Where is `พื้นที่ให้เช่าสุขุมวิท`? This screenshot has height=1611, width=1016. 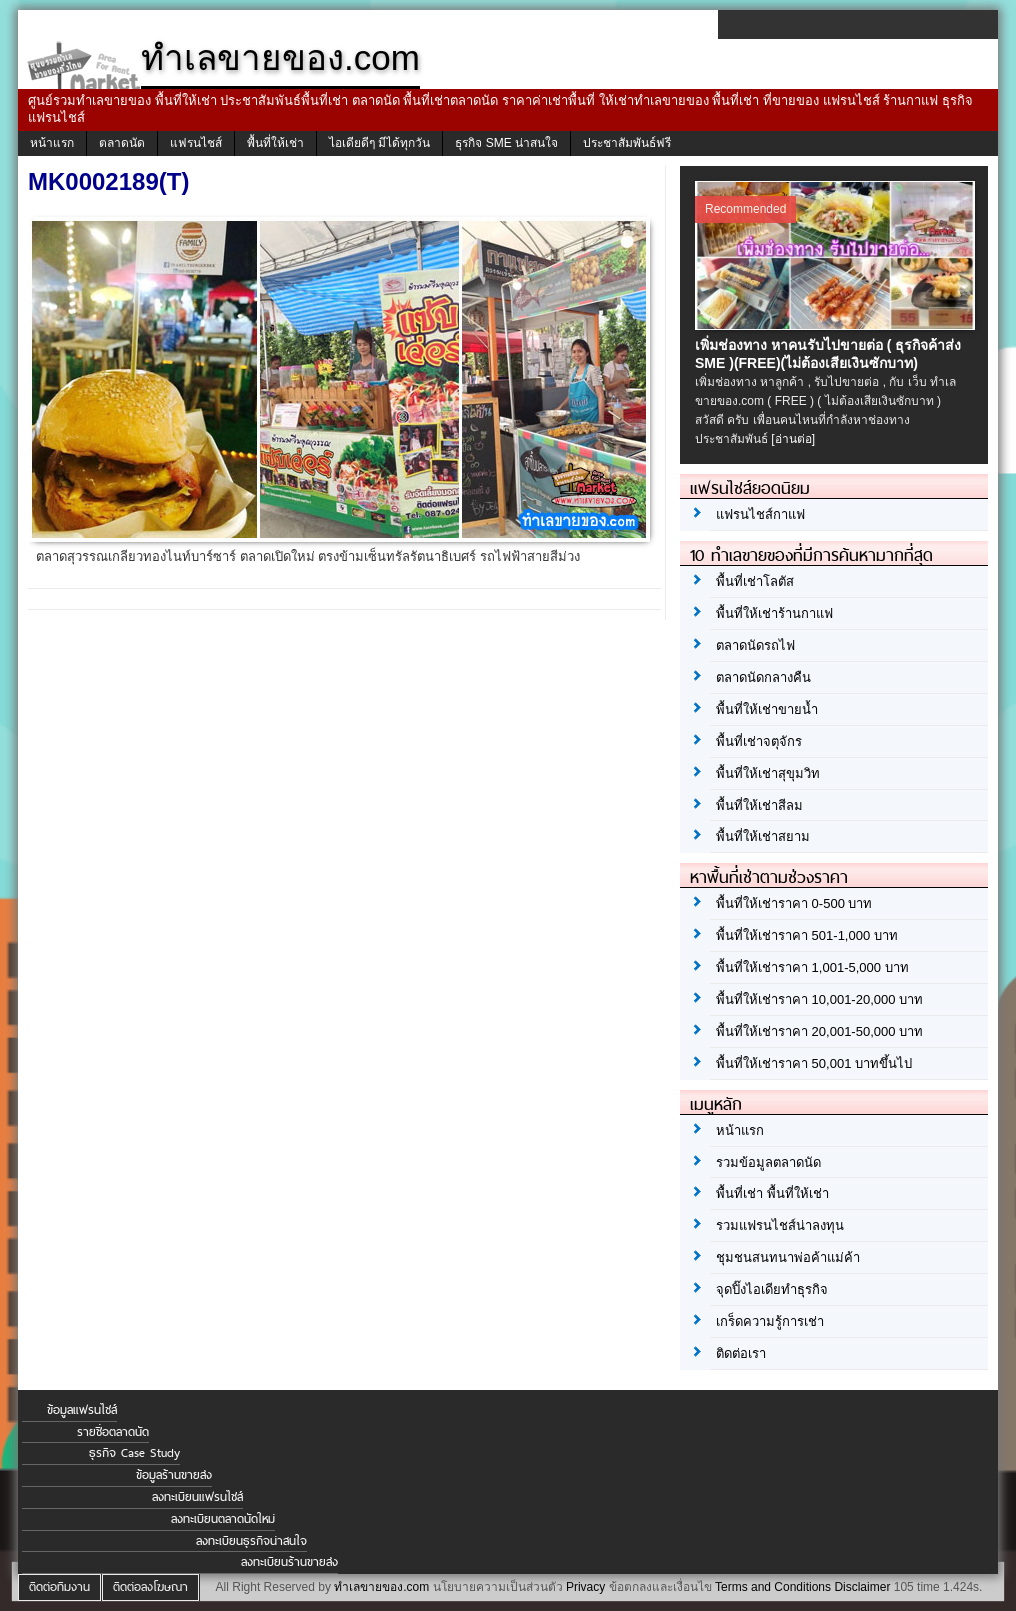 พื้นที่ให้เช่าสุขุมวิท is located at coordinates (768, 773).